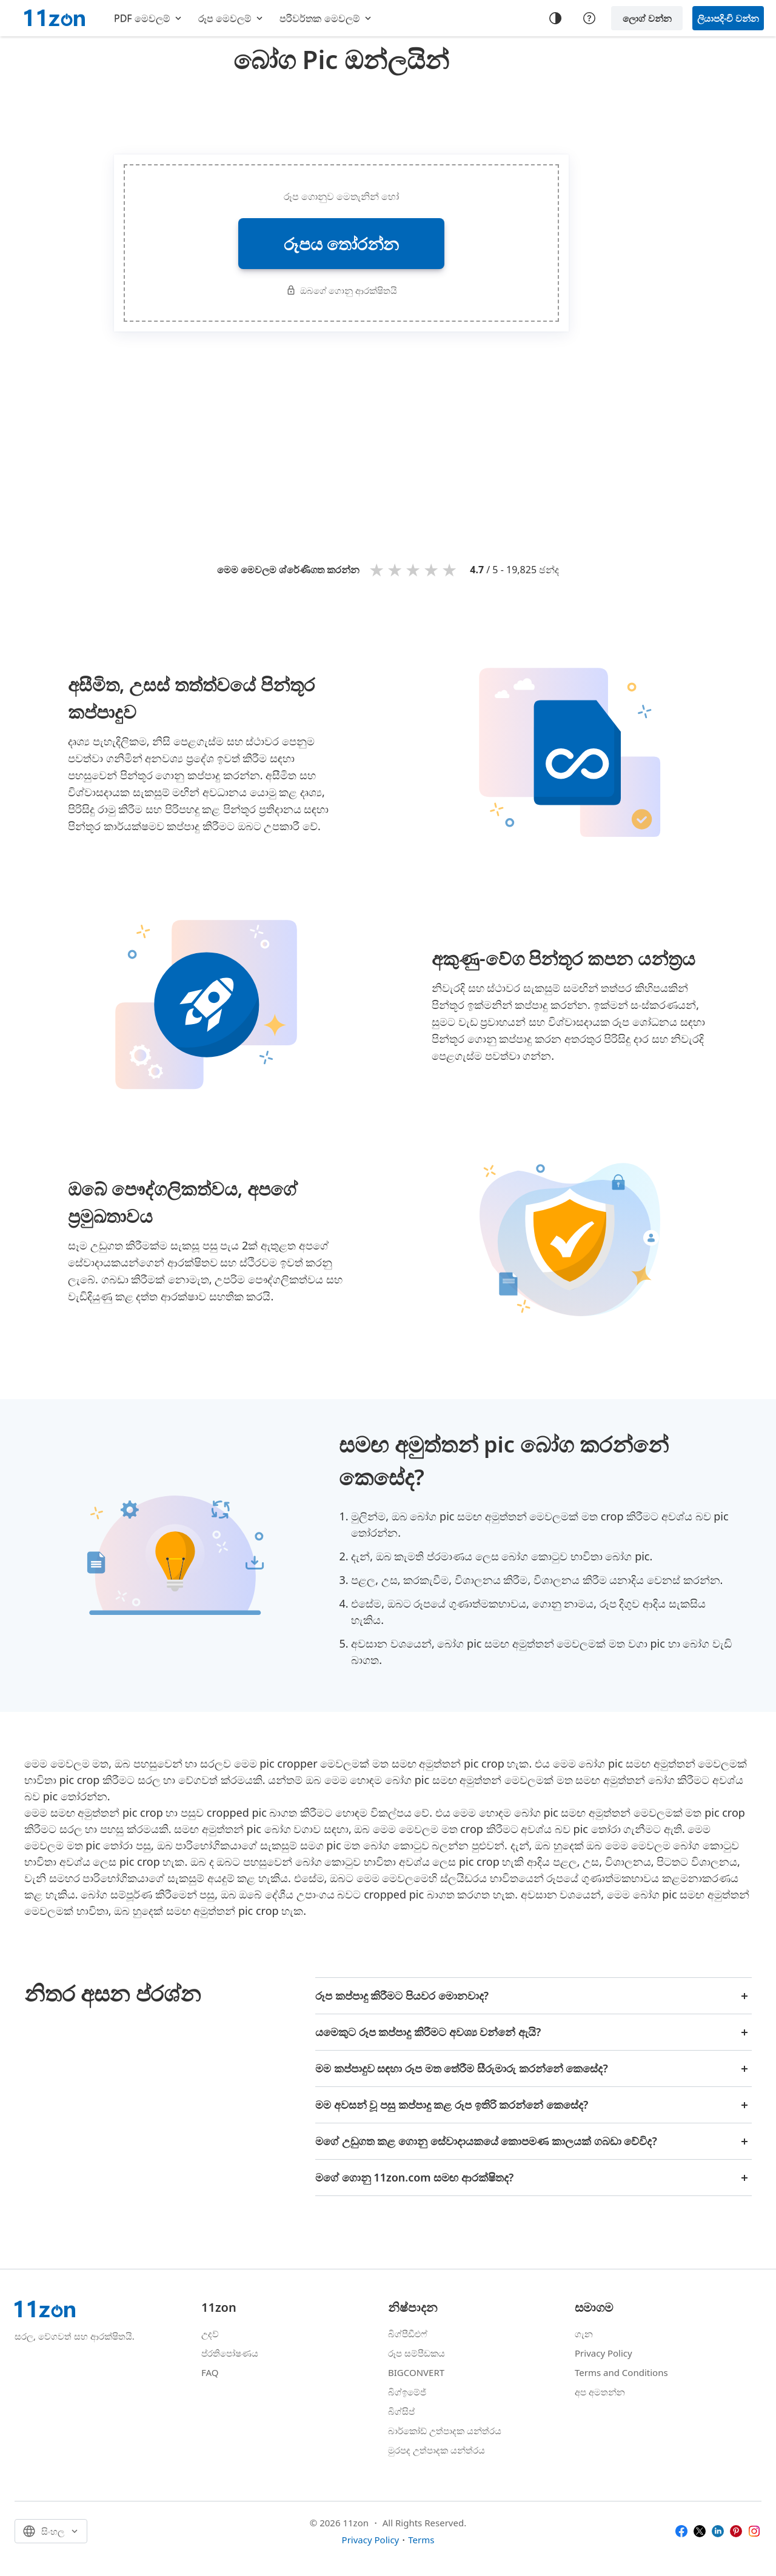  Describe the element at coordinates (451, 569) in the screenshot. I see `5 stars` at that location.